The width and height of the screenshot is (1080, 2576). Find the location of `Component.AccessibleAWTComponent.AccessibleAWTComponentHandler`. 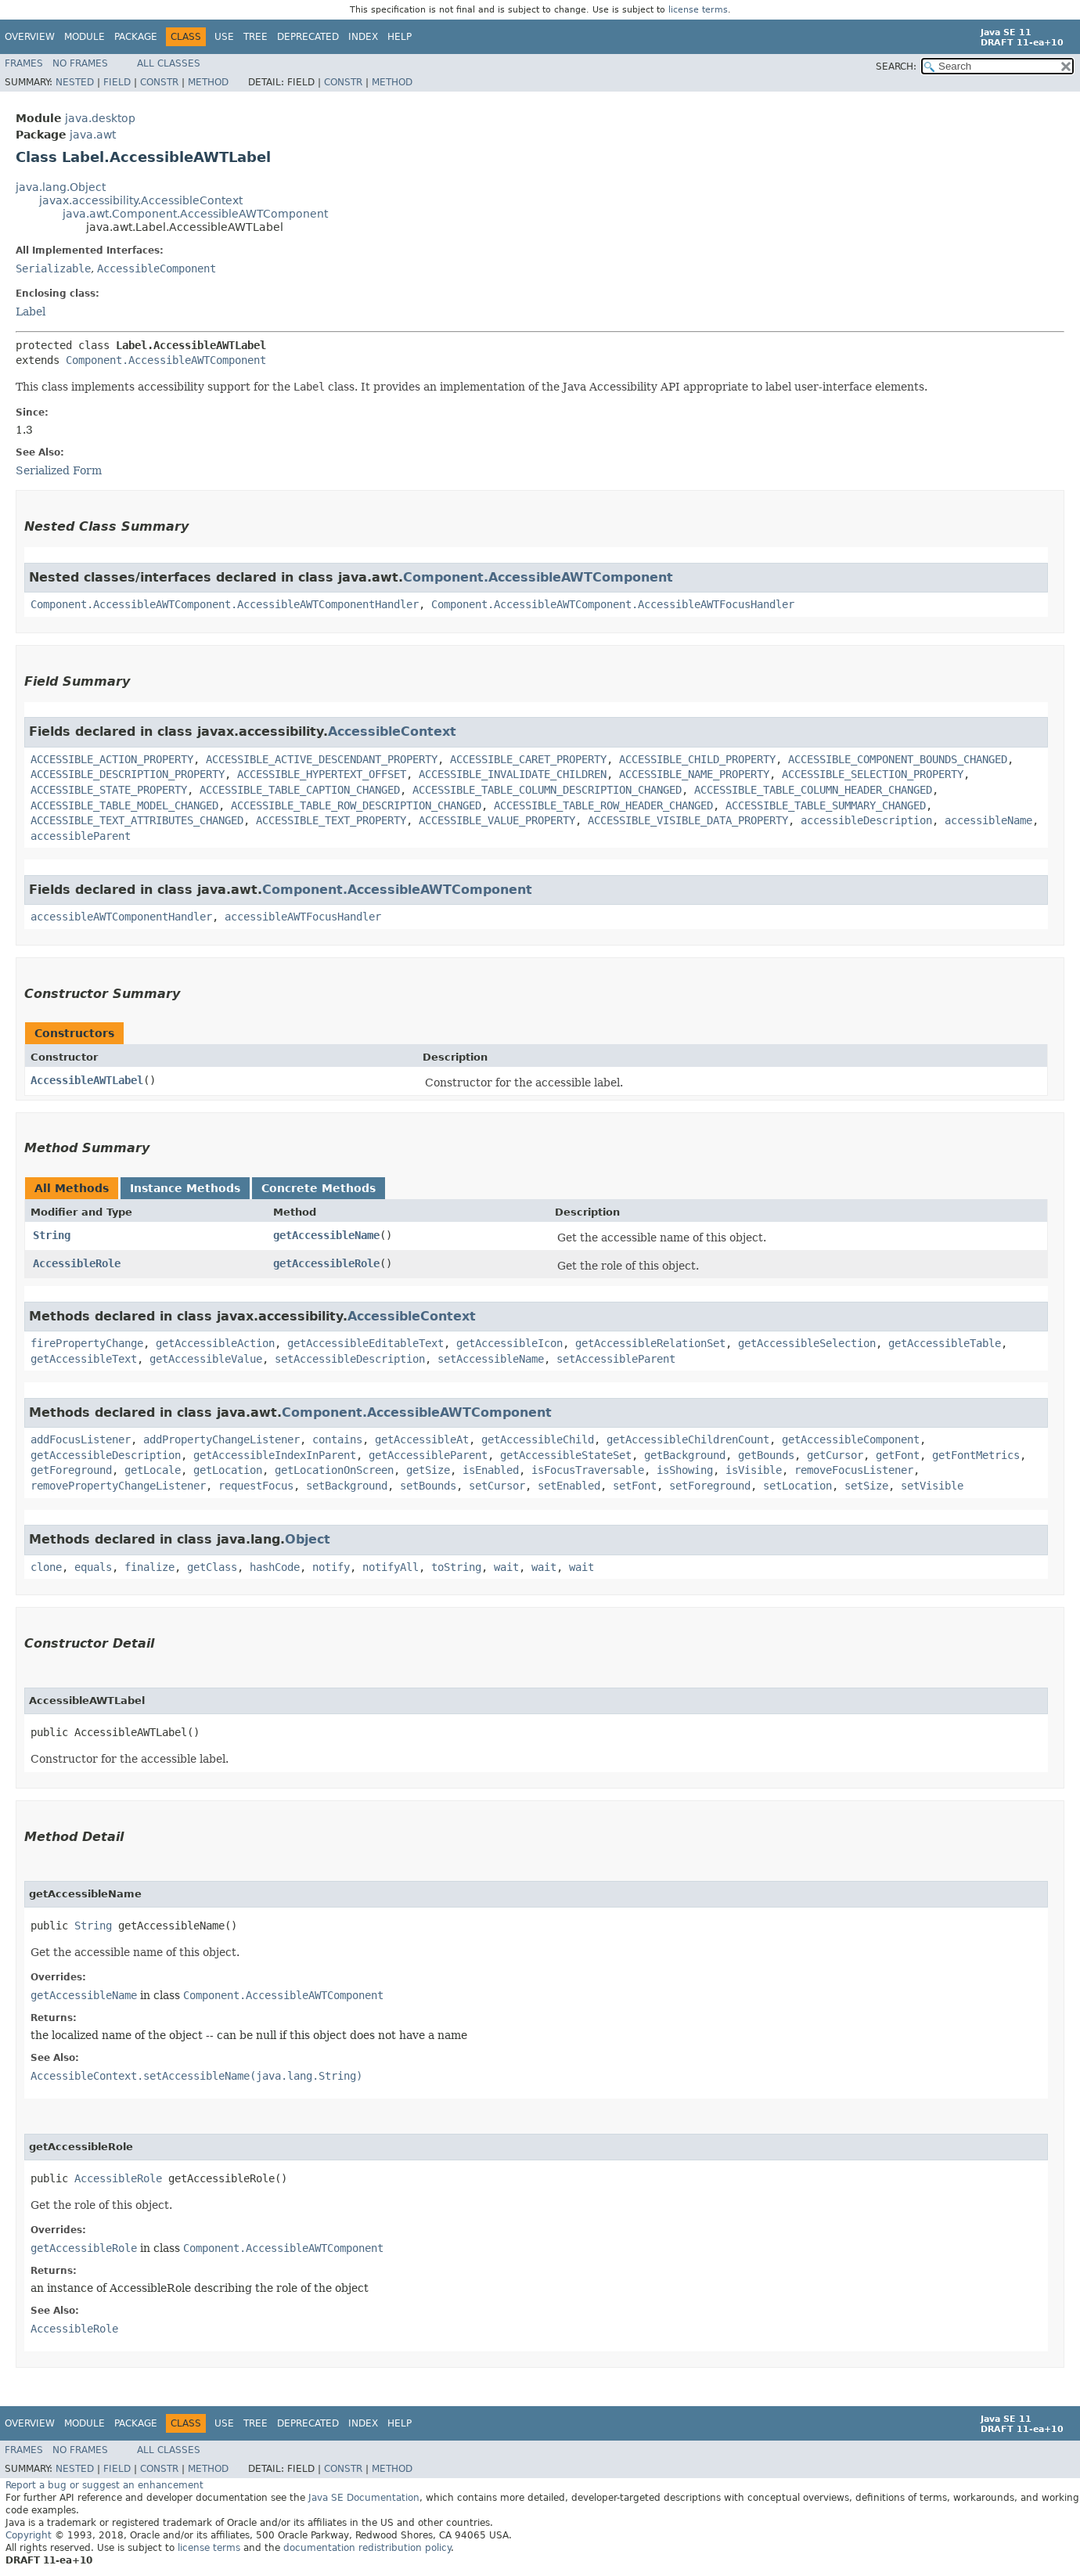

Component.AccessibleAWTComponent.AccessibleAWTComponentHandler is located at coordinates (225, 604).